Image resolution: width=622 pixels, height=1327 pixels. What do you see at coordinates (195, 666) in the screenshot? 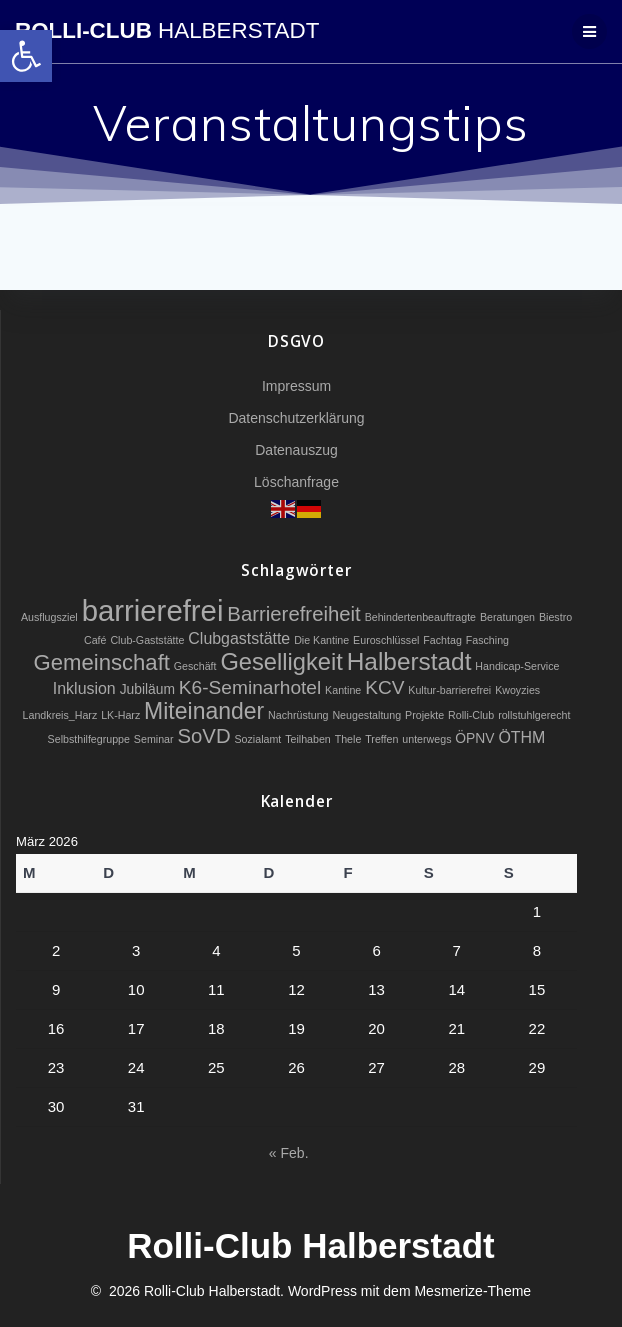
I see `Geschäft [link]` at bounding box center [195, 666].